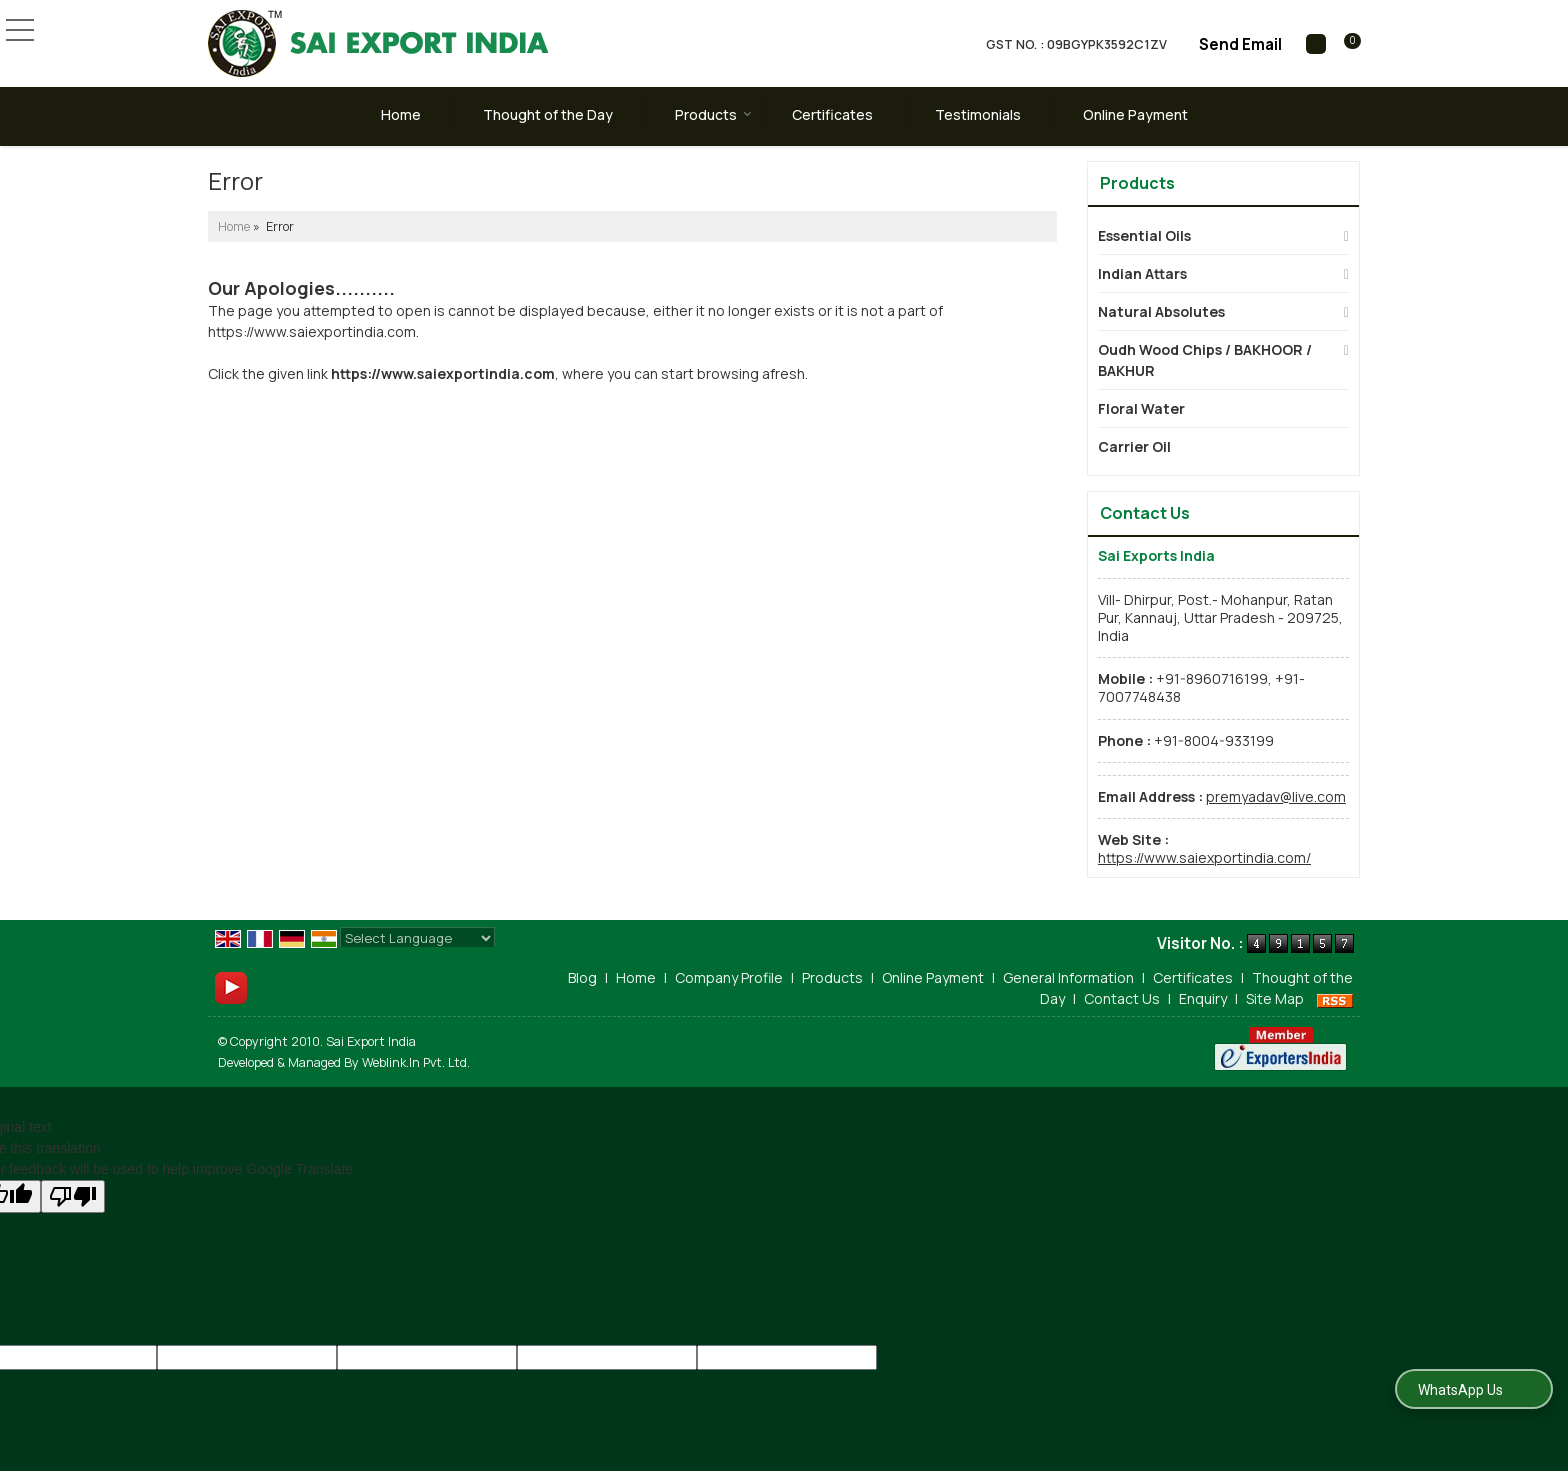  Describe the element at coordinates (1275, 998) in the screenshot. I see `Site Map` at that location.